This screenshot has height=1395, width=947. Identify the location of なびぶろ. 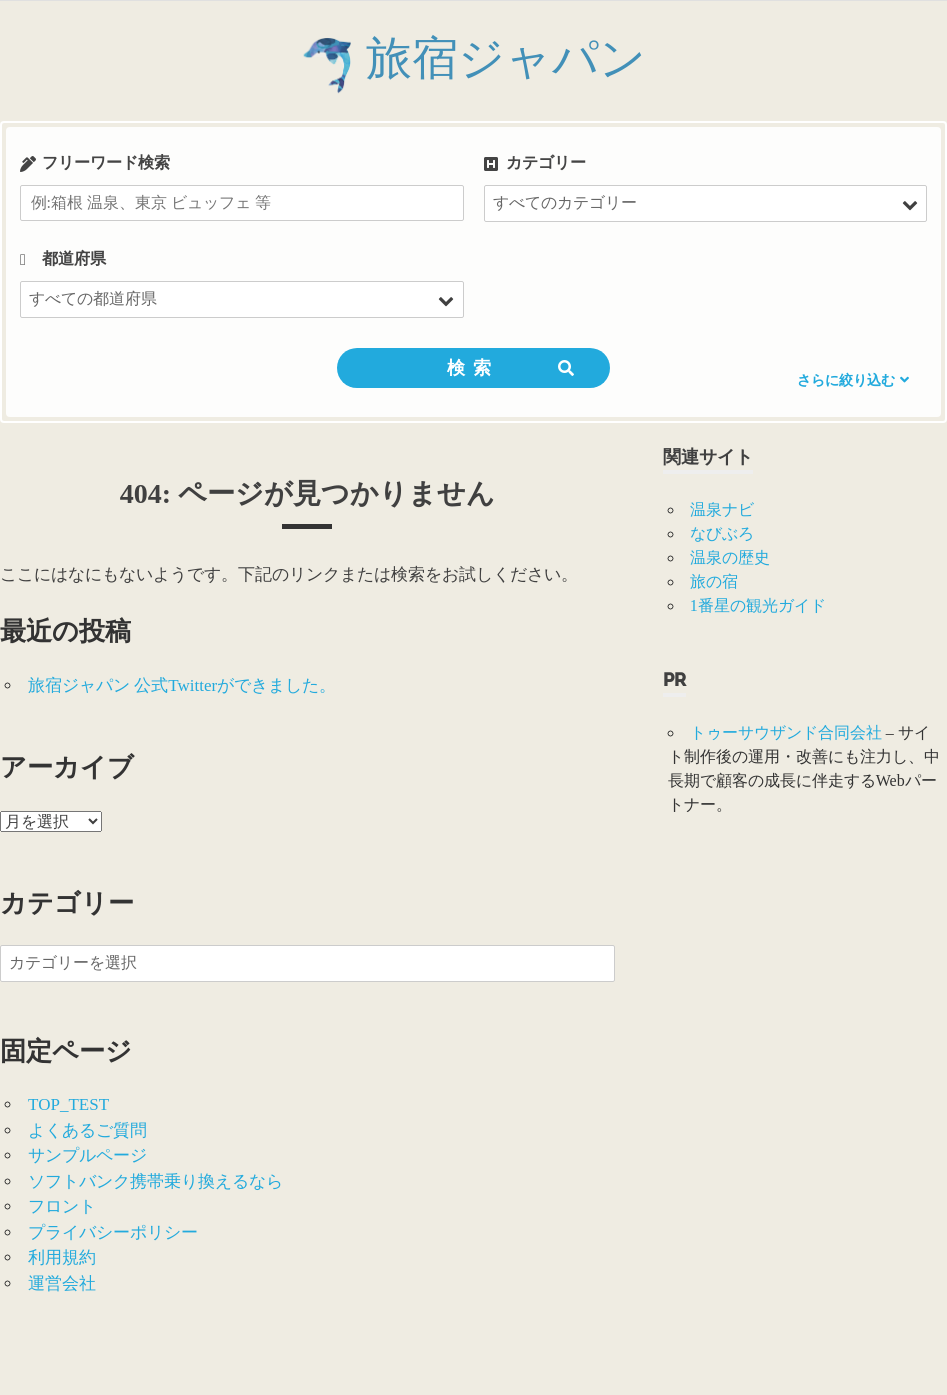
(722, 533).